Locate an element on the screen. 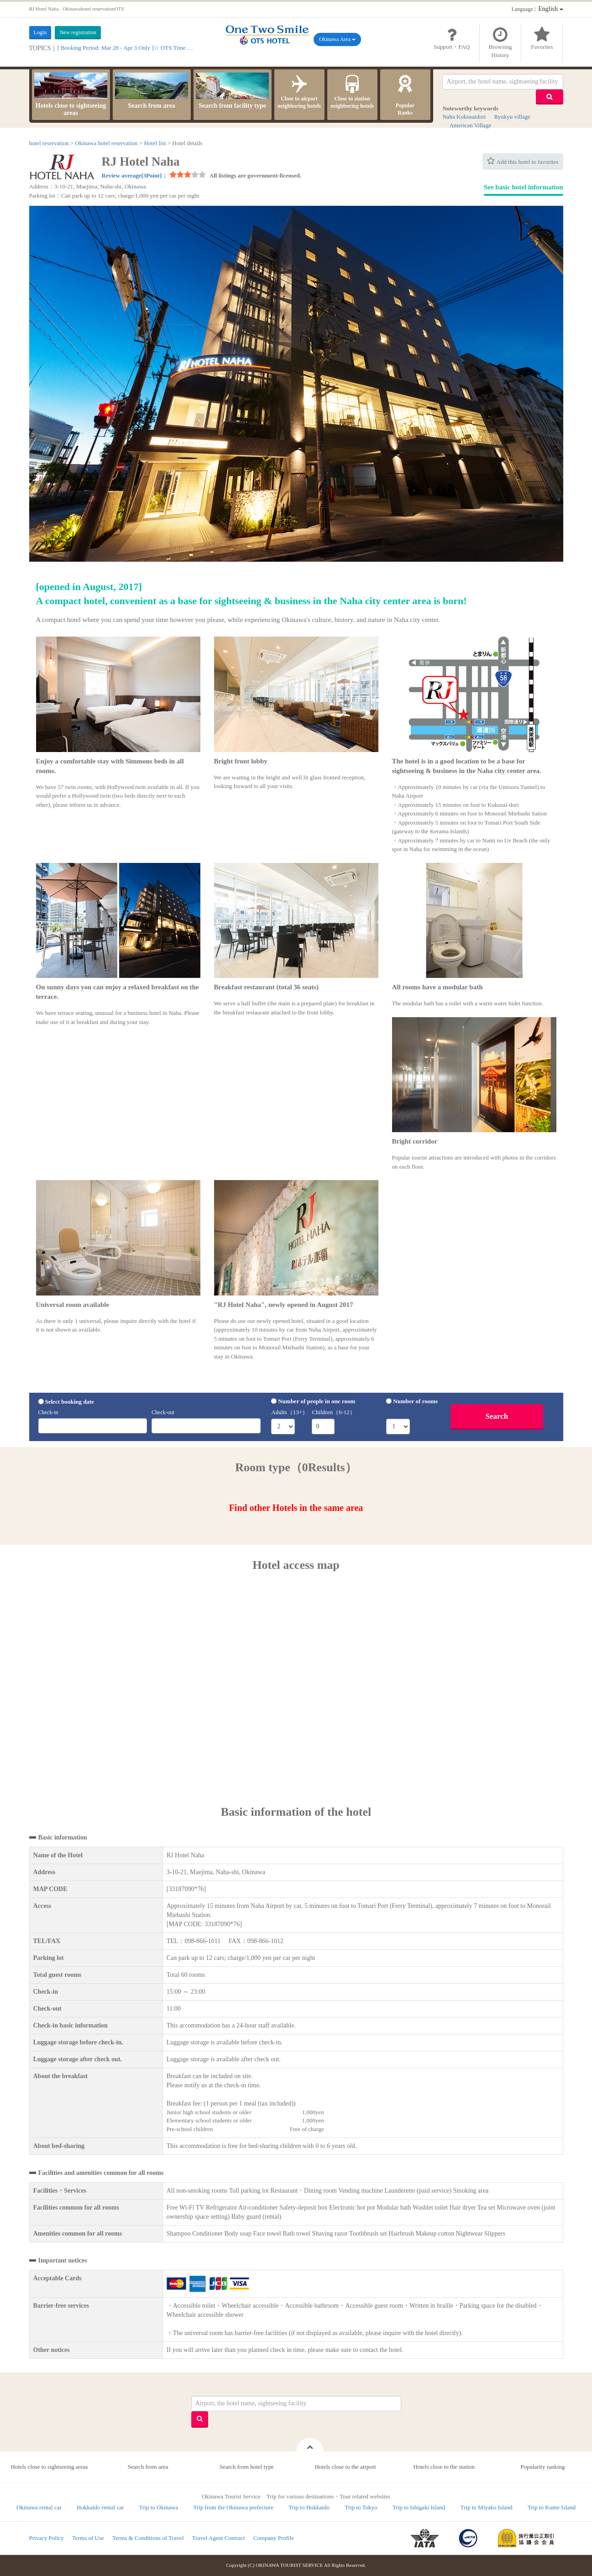  Find other Hotels in the same area is located at coordinates (296, 1508).